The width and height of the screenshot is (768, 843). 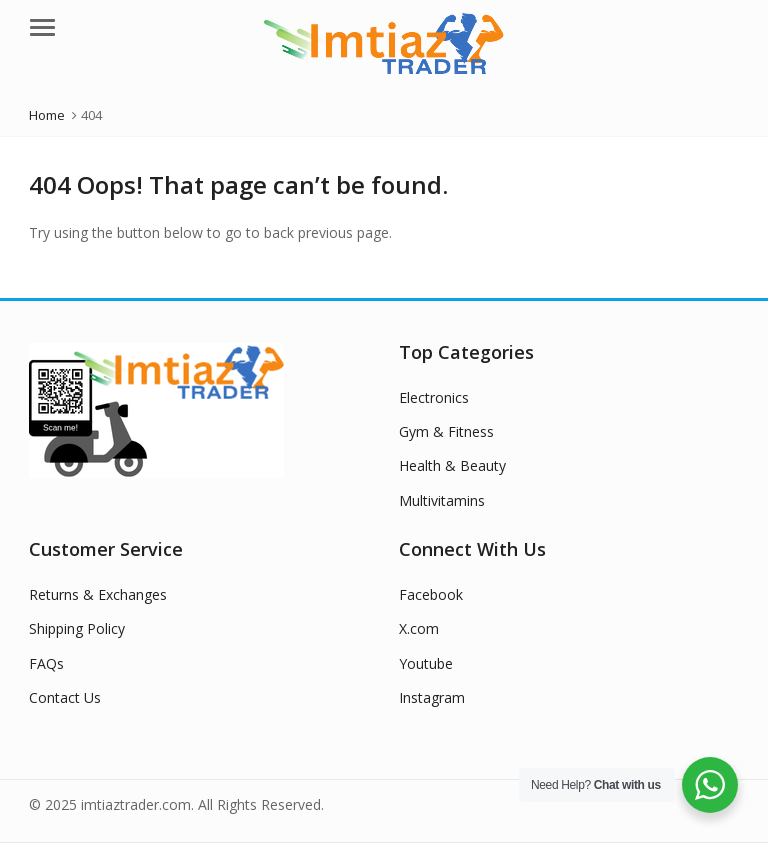 What do you see at coordinates (77, 628) in the screenshot?
I see `Shipping Policy` at bounding box center [77, 628].